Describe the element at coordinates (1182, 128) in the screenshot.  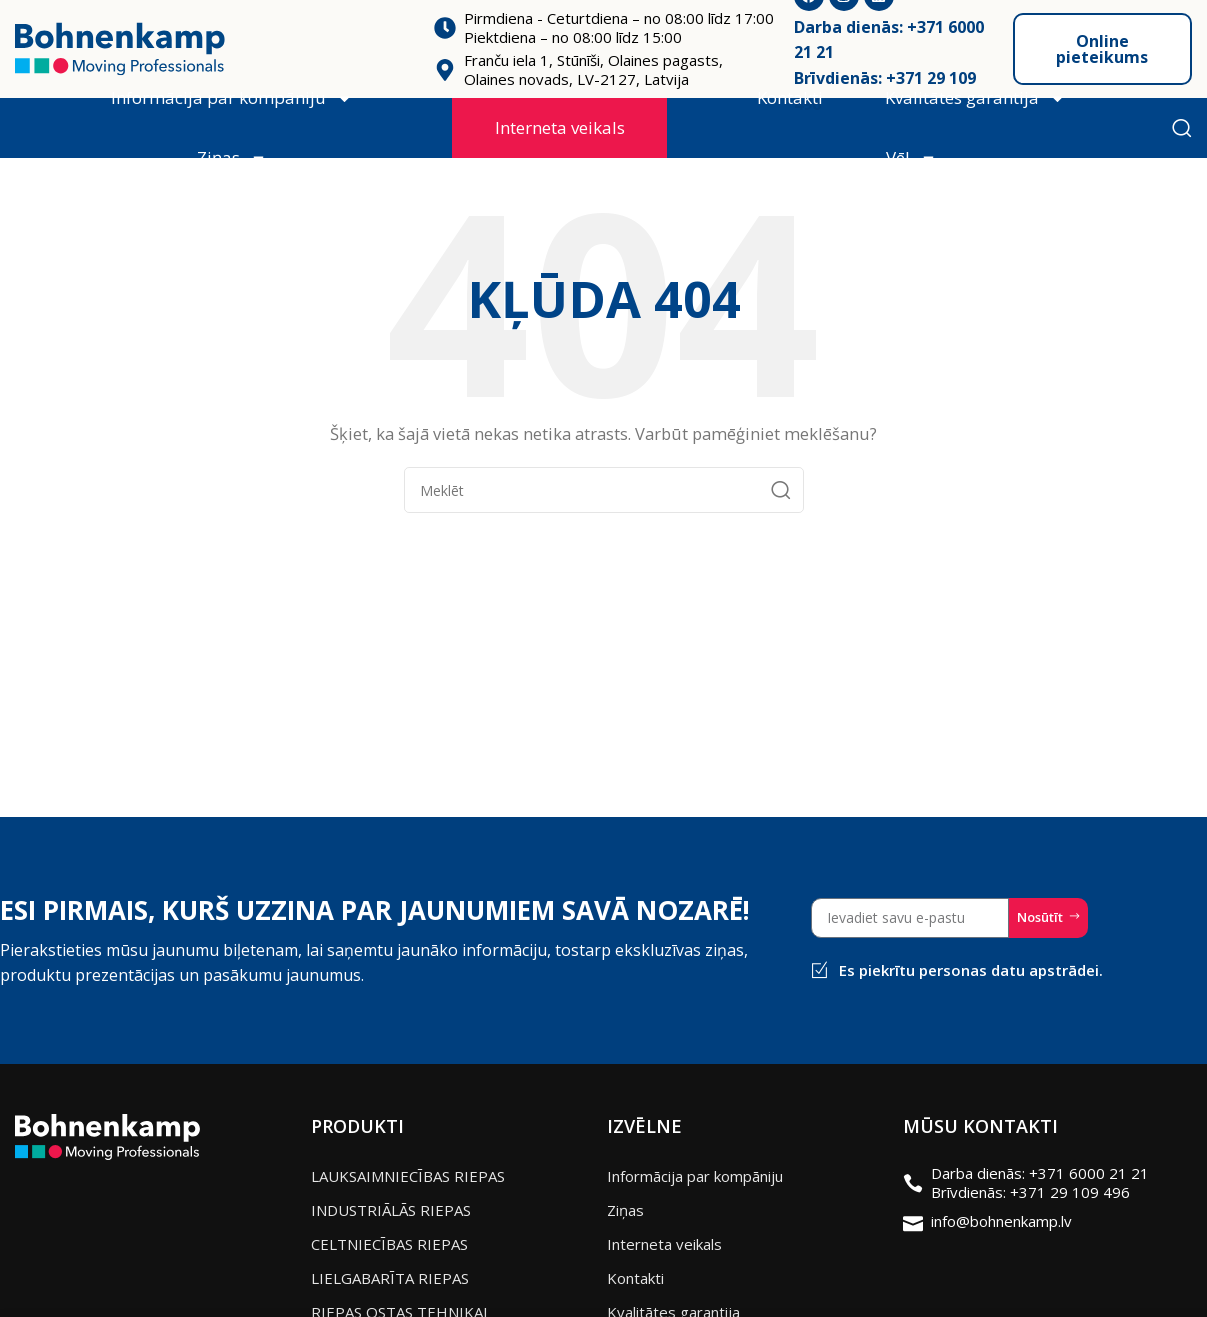
I see `[Meklēt]` at that location.